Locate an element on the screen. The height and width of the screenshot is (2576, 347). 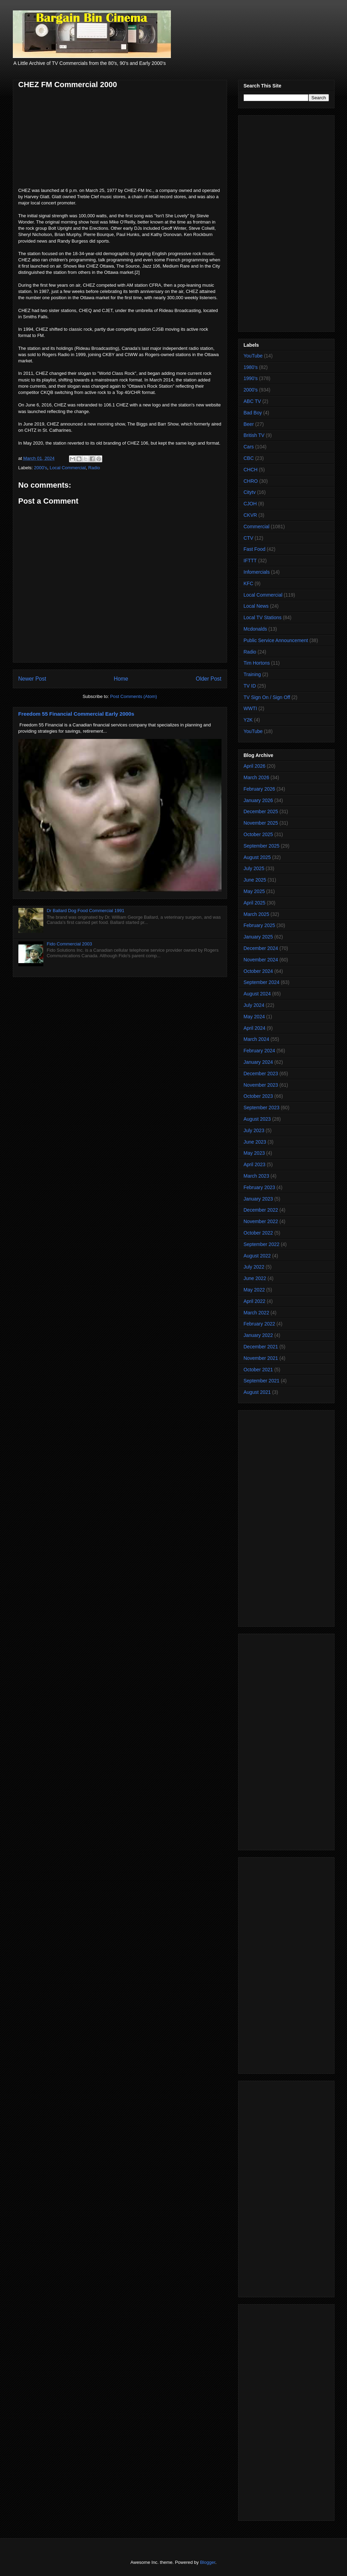
Public Service Announcement is located at coordinates (276, 640).